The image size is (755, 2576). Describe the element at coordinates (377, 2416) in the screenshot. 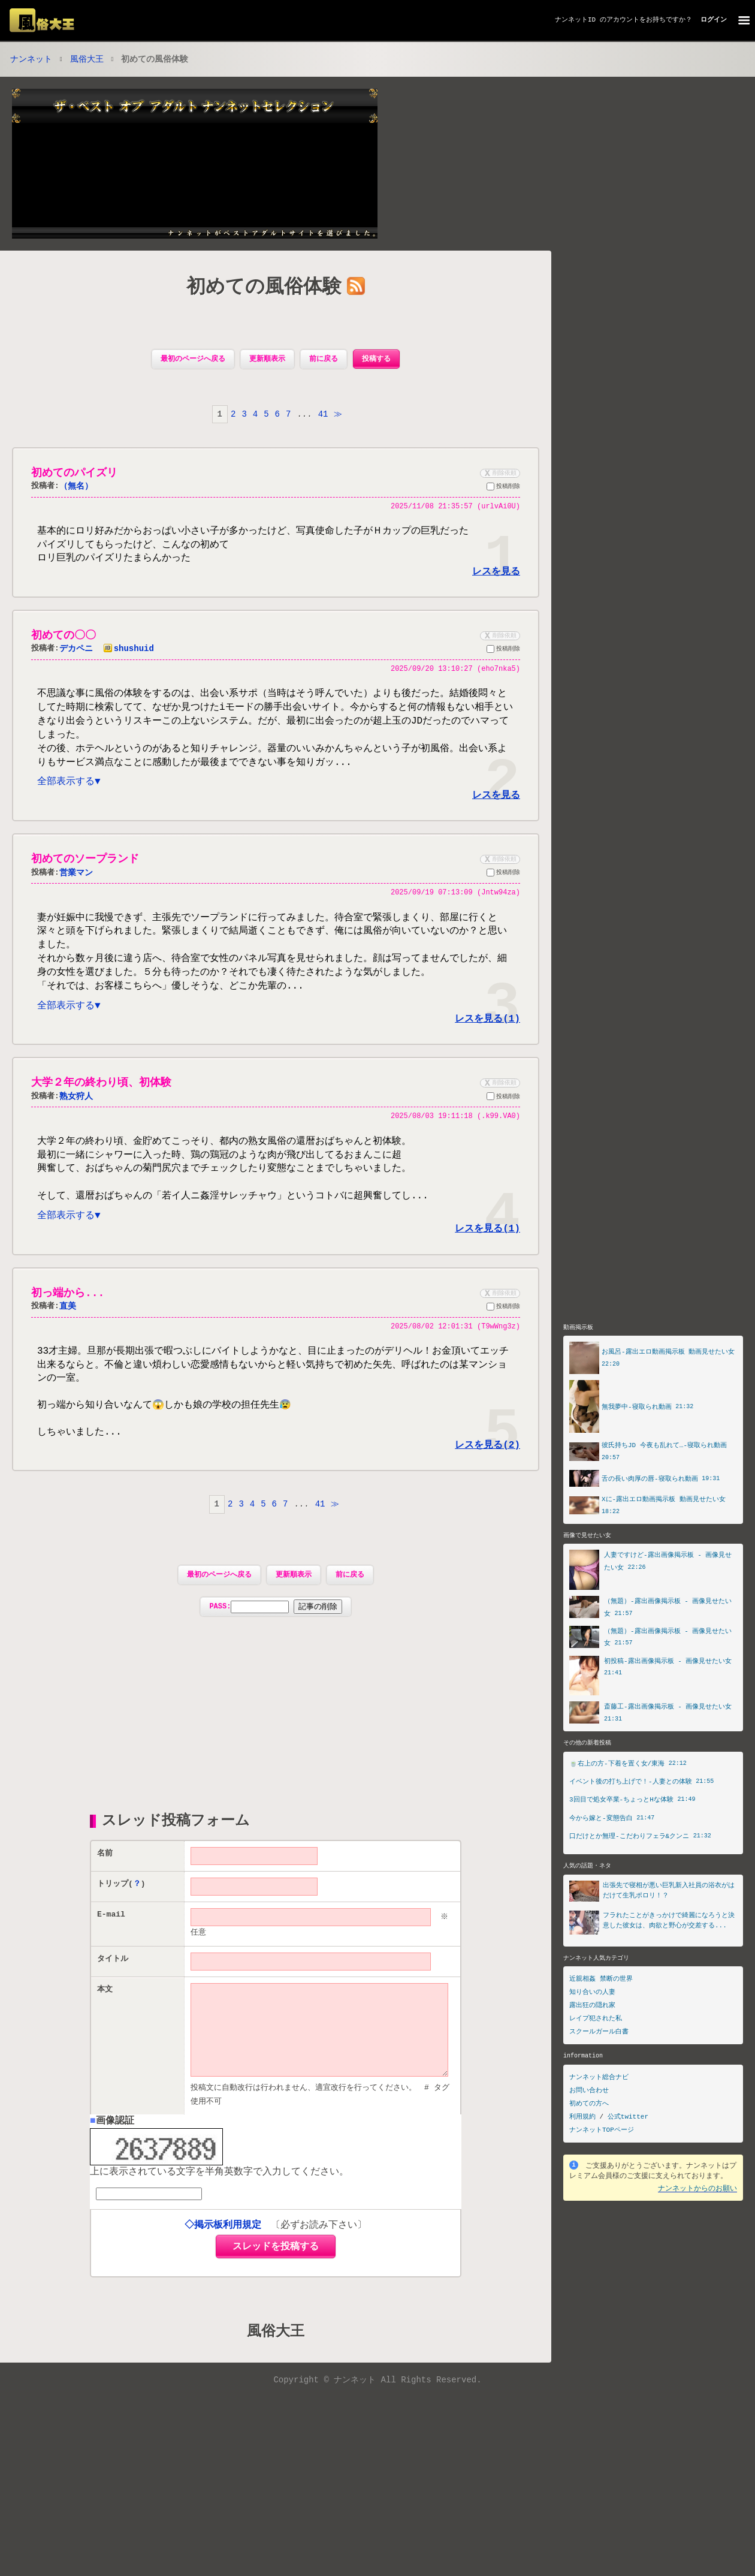

I see `Copyright © ナンネット All Rights Reserved.` at that location.